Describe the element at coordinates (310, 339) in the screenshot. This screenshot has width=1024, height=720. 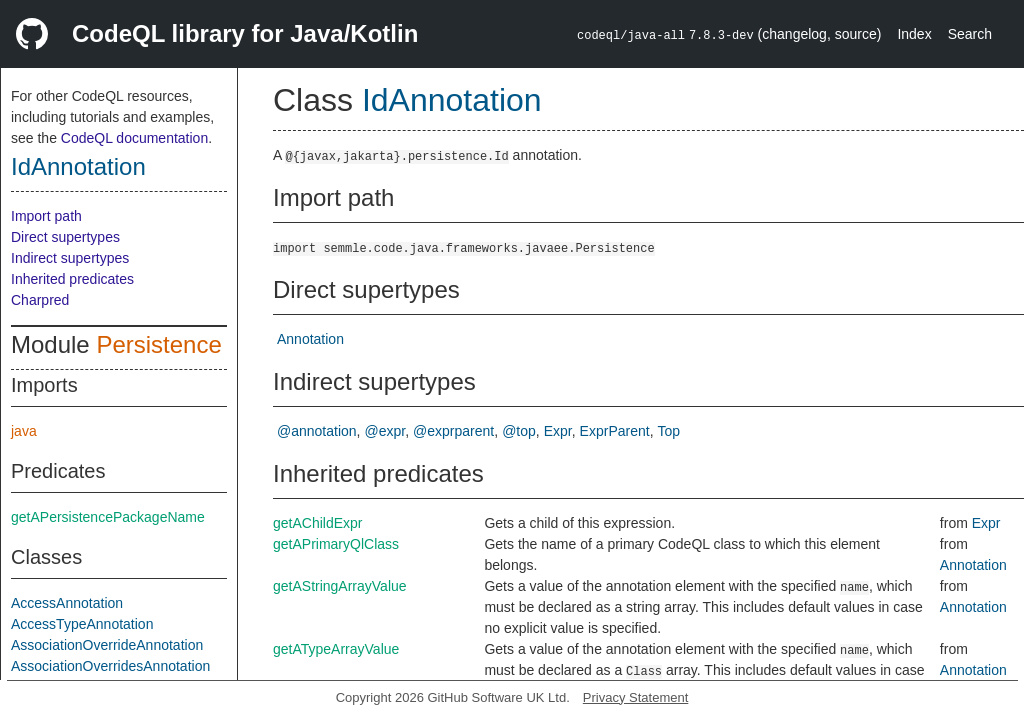
I see `Annotation` at that location.